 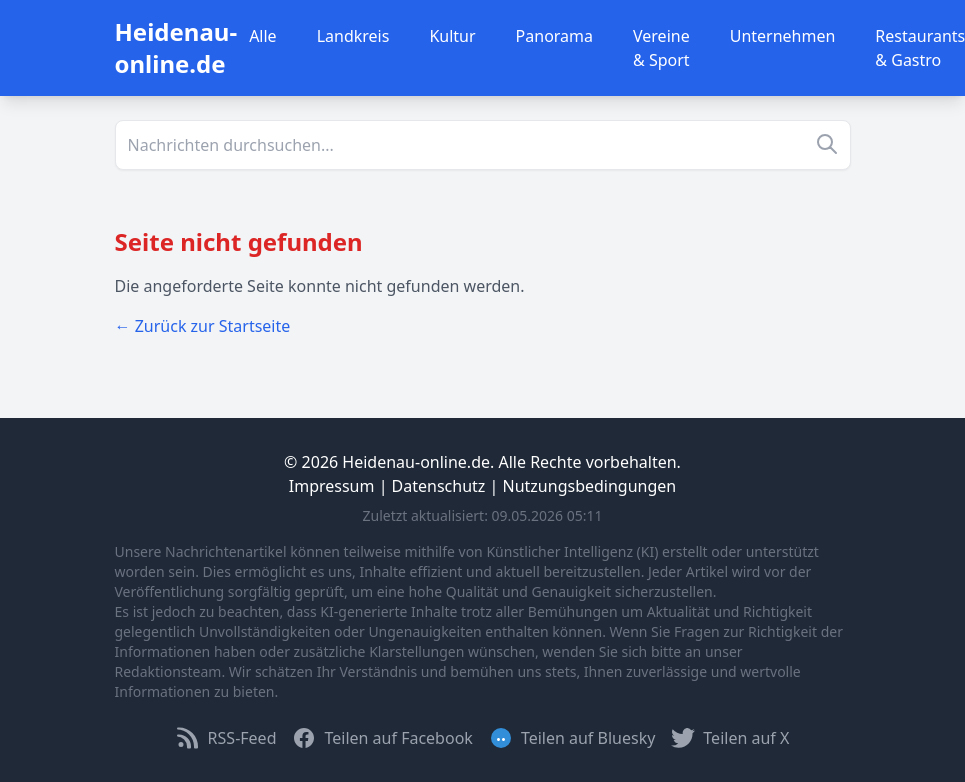 I want to click on Heidenau-online.de, so click(x=176, y=47).